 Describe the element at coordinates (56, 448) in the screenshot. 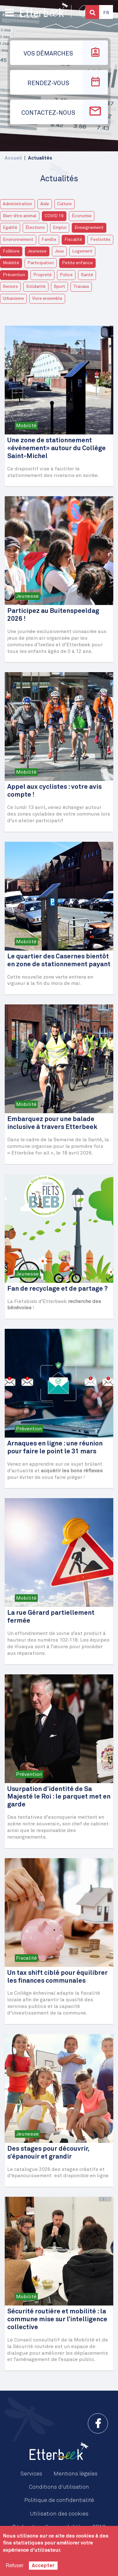

I see `Une zone de stationnement «événement» autour du Collège Saint-Michel` at that location.